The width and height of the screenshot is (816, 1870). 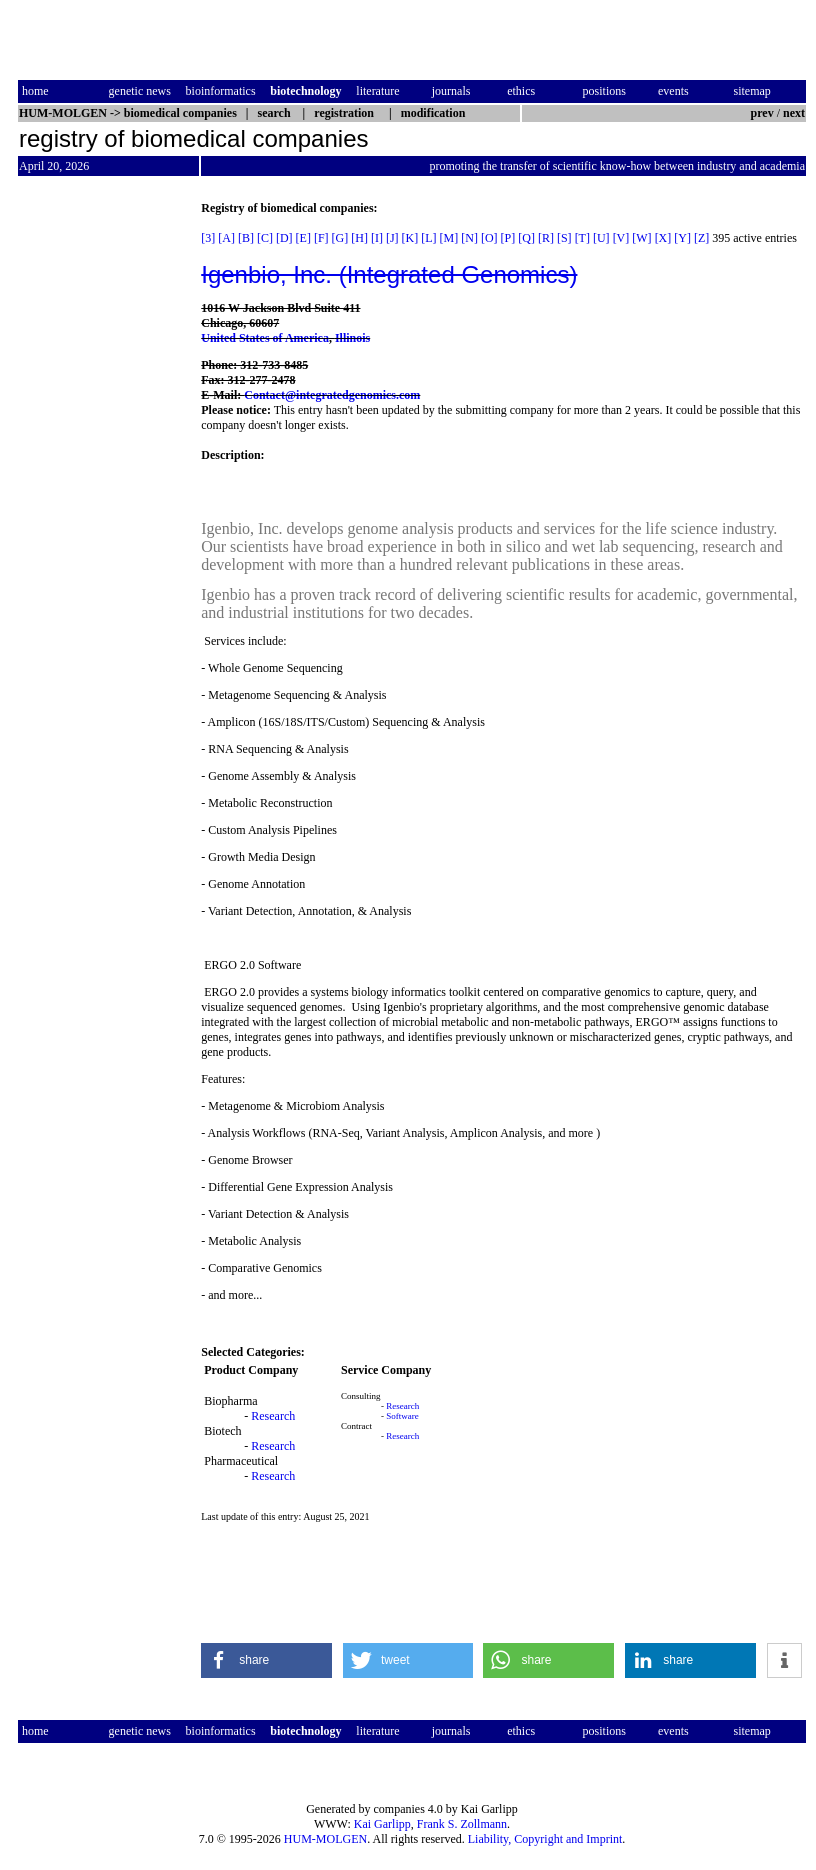 What do you see at coordinates (663, 238) in the screenshot?
I see `[X]` at bounding box center [663, 238].